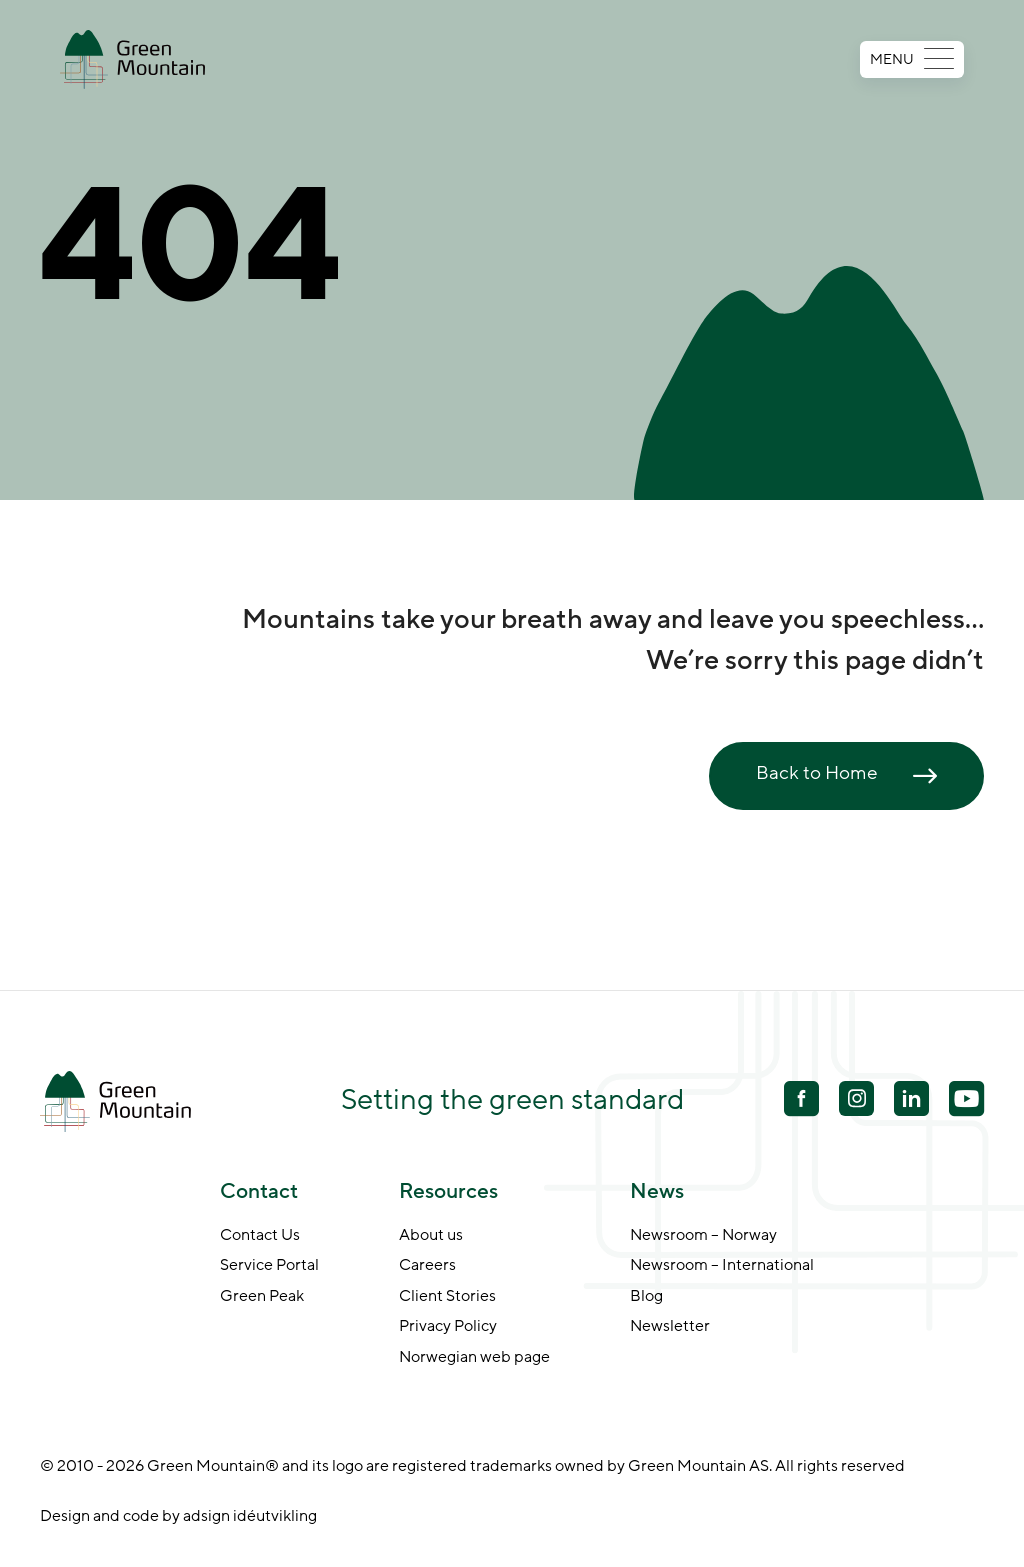 Image resolution: width=1024 pixels, height=1567 pixels. Describe the element at coordinates (801, 1101) in the screenshot. I see `[Facebook]` at that location.